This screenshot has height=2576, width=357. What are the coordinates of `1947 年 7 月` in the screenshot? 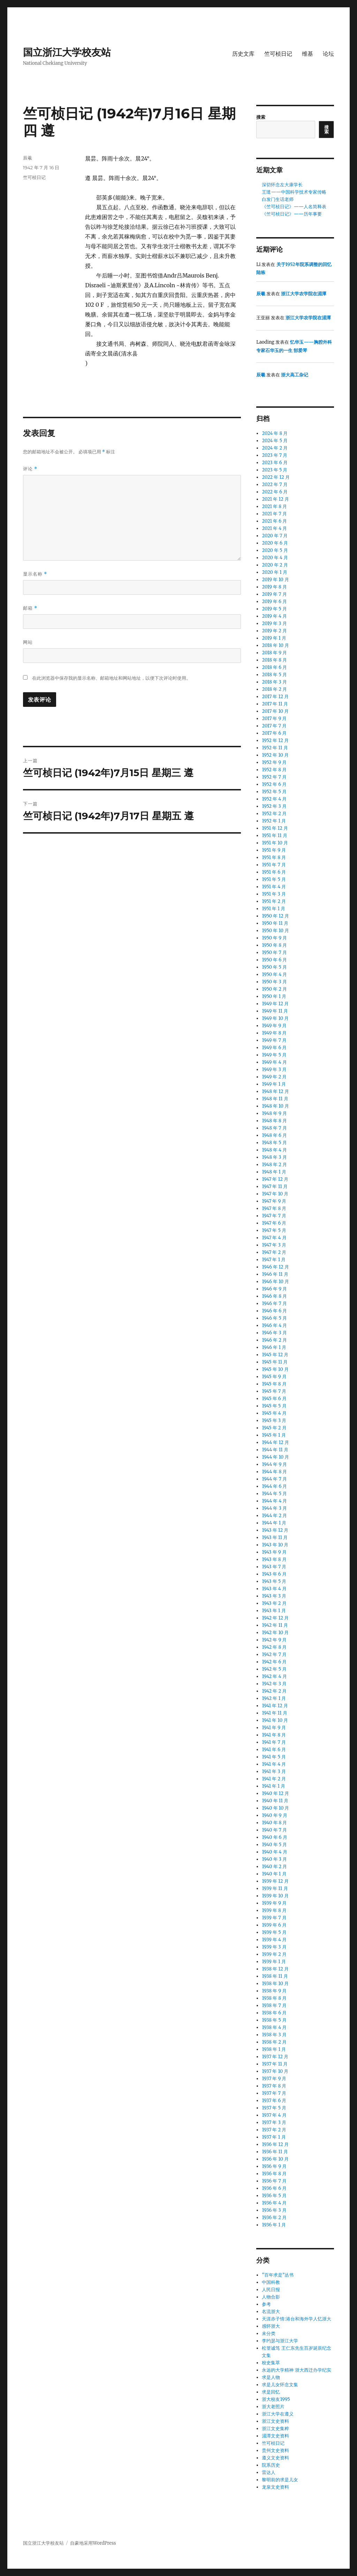 It's located at (274, 1216).